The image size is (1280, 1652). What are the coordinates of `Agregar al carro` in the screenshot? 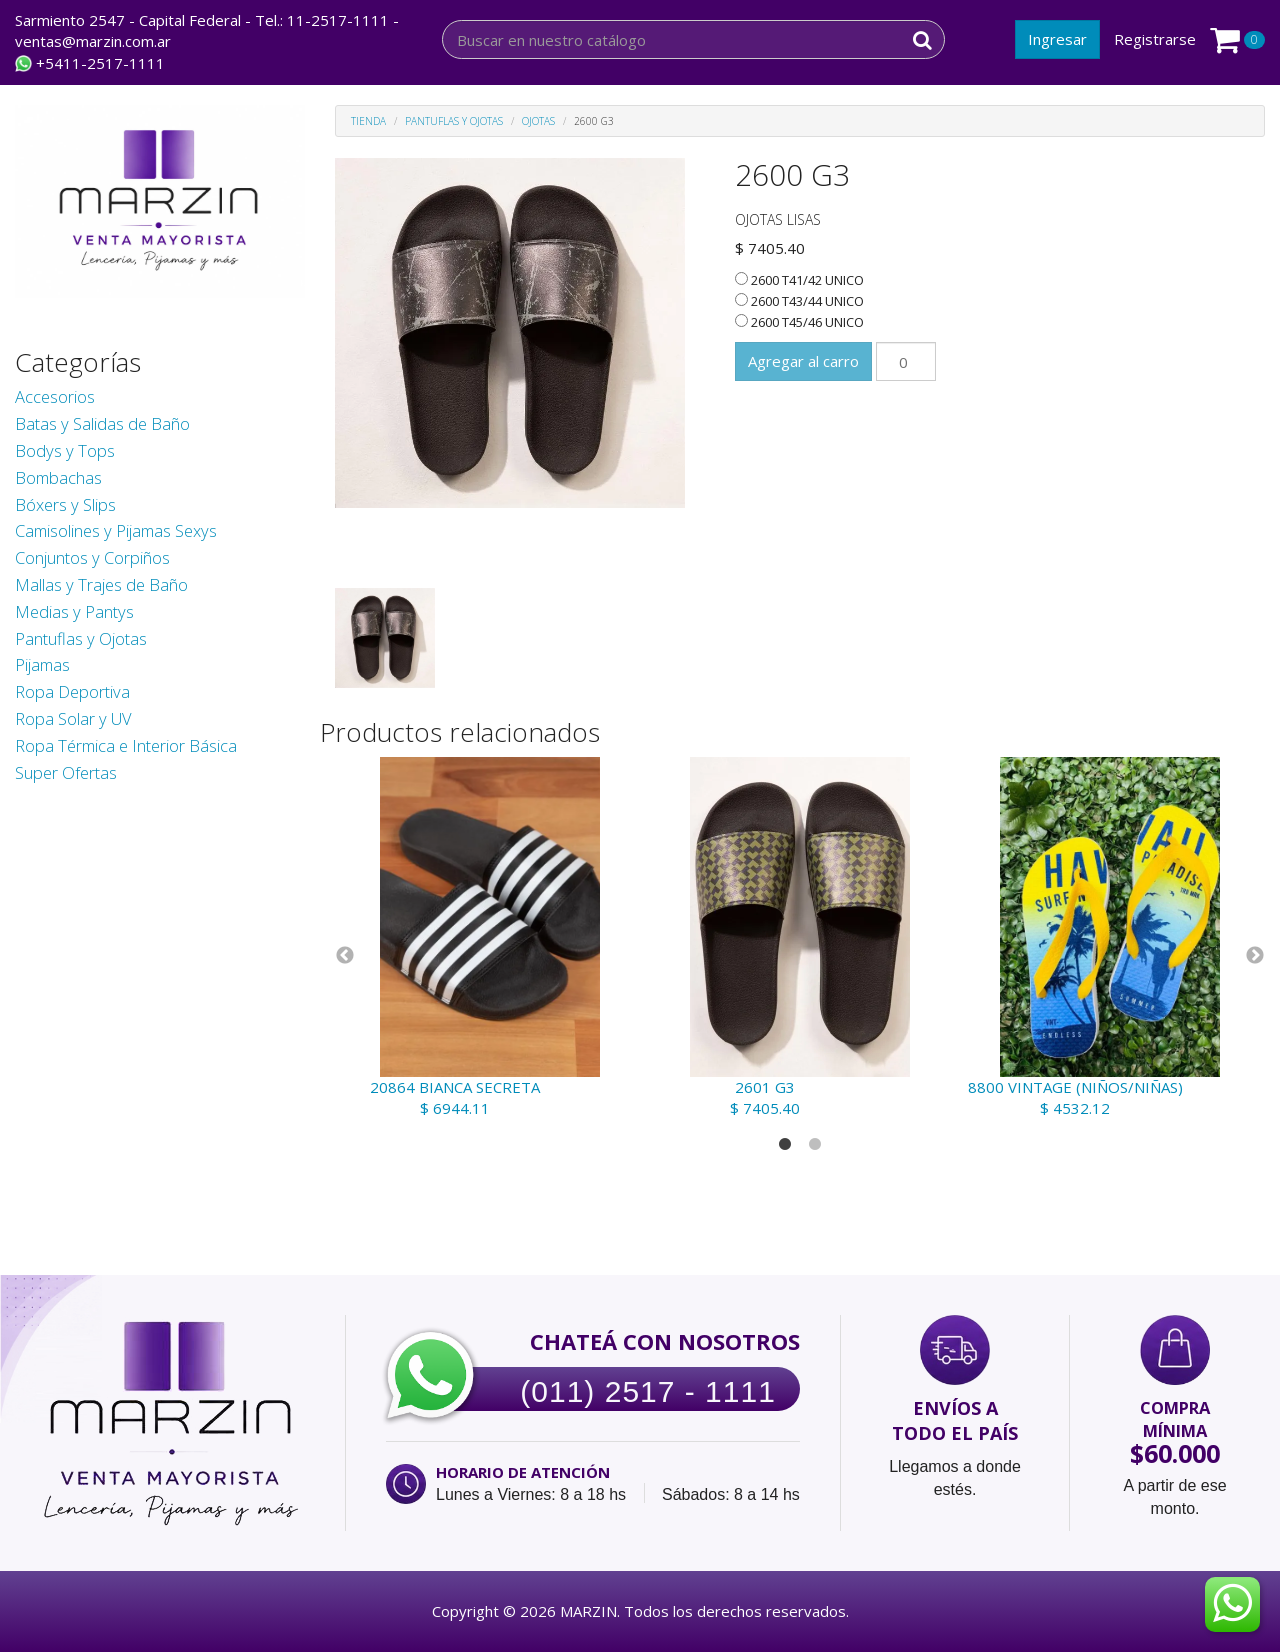 It's located at (803, 361).